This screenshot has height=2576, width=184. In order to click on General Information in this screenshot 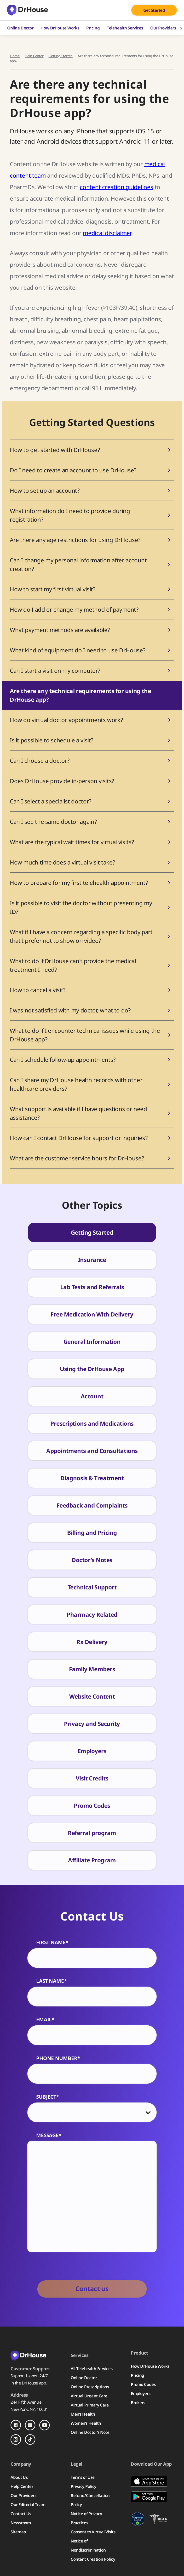, I will do `click(92, 1341)`.